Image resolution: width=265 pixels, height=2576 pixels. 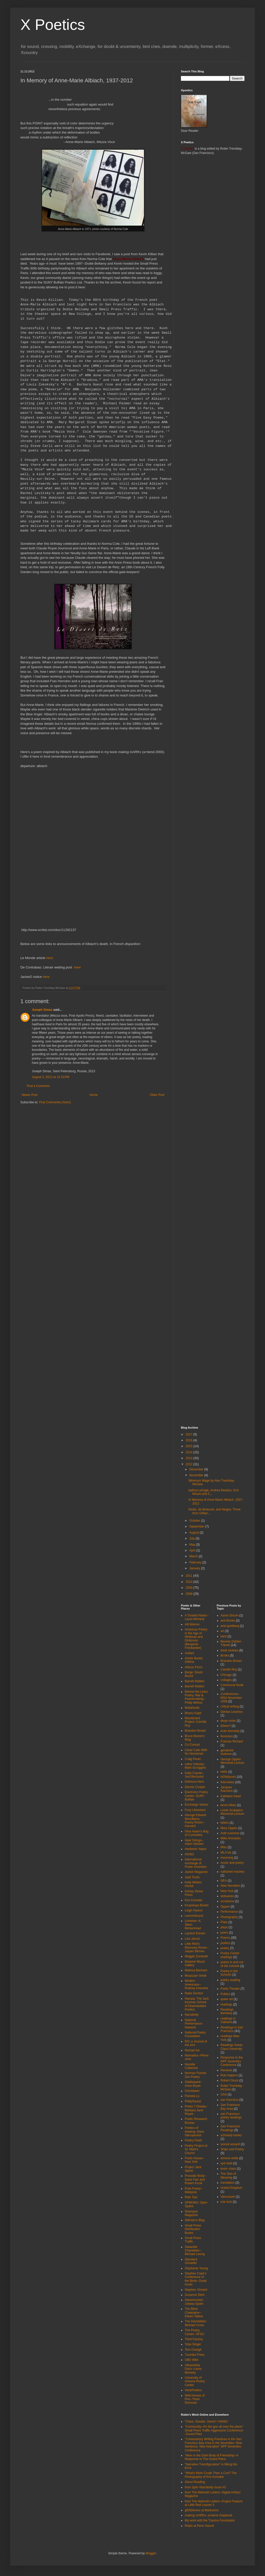 What do you see at coordinates (29, 1095) in the screenshot?
I see `Newer Post` at bounding box center [29, 1095].